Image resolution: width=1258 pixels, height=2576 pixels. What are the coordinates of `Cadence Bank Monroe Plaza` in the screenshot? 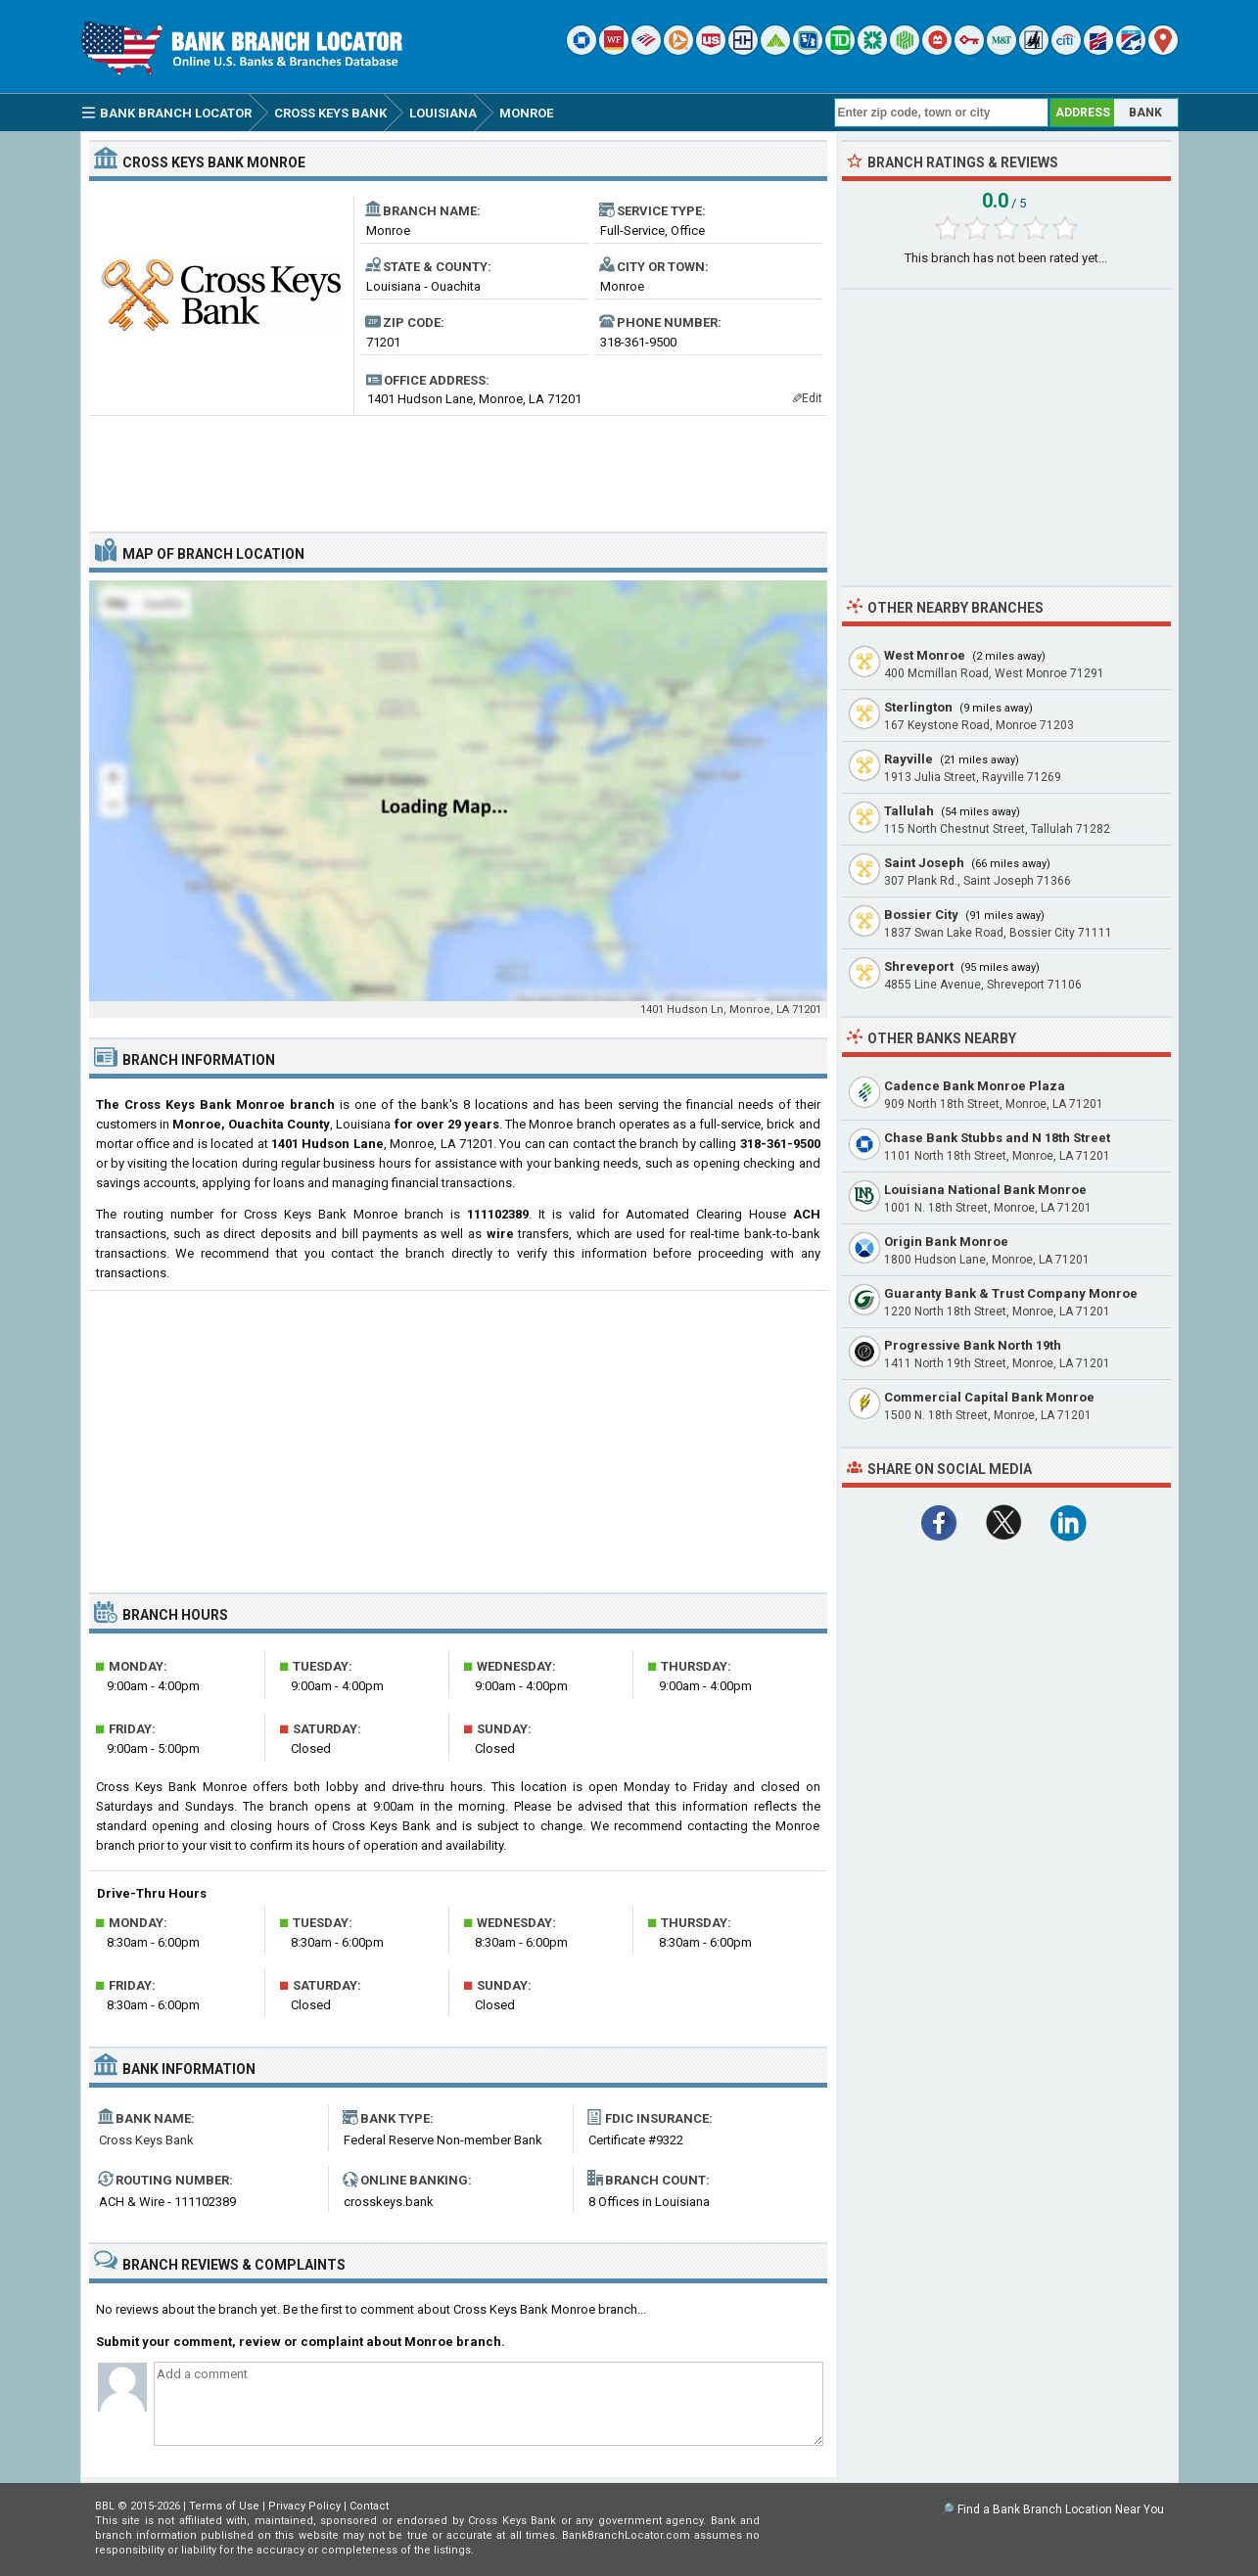 It's located at (974, 1086).